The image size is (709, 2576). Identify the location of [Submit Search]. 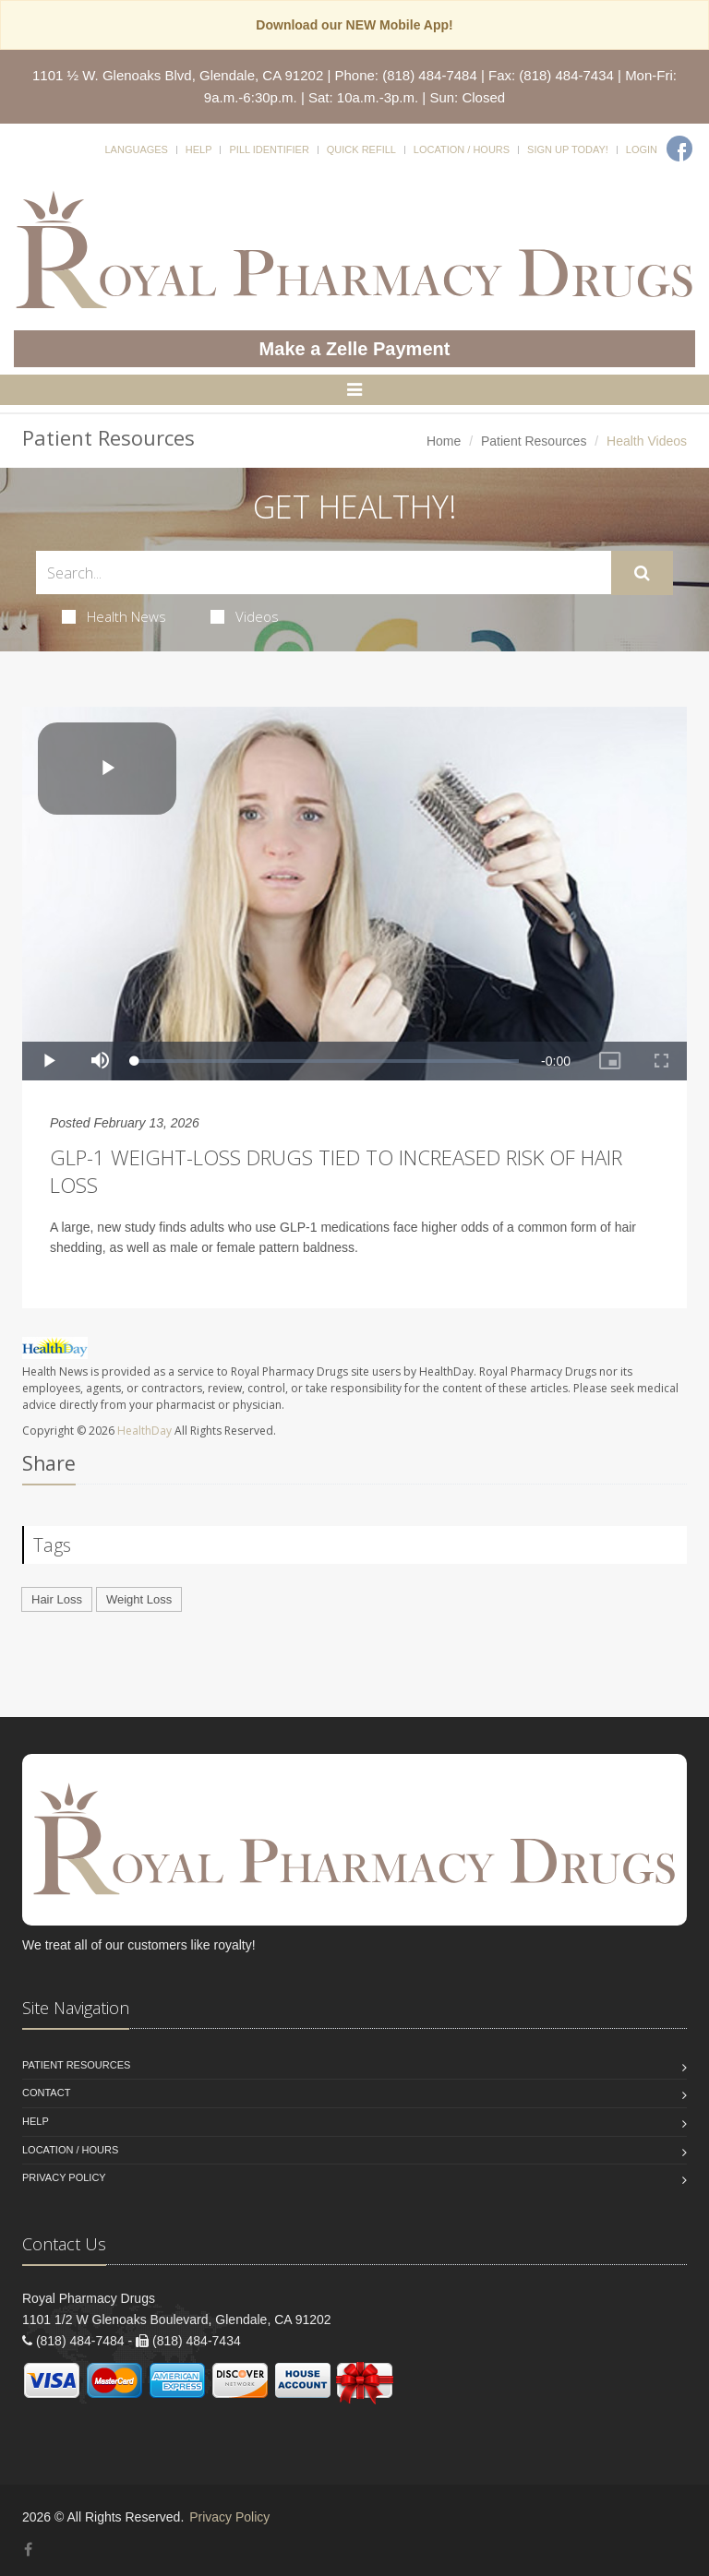
(642, 573).